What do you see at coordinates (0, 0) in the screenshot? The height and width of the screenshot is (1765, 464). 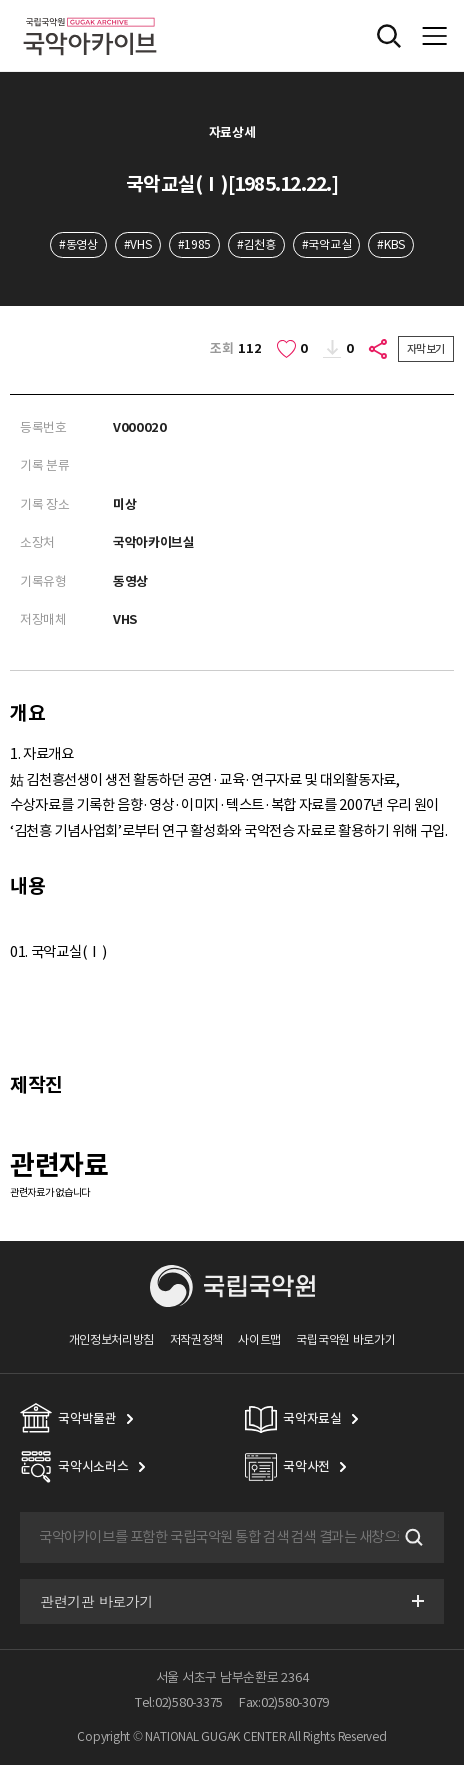 I see `주메뉴 바로가기` at bounding box center [0, 0].